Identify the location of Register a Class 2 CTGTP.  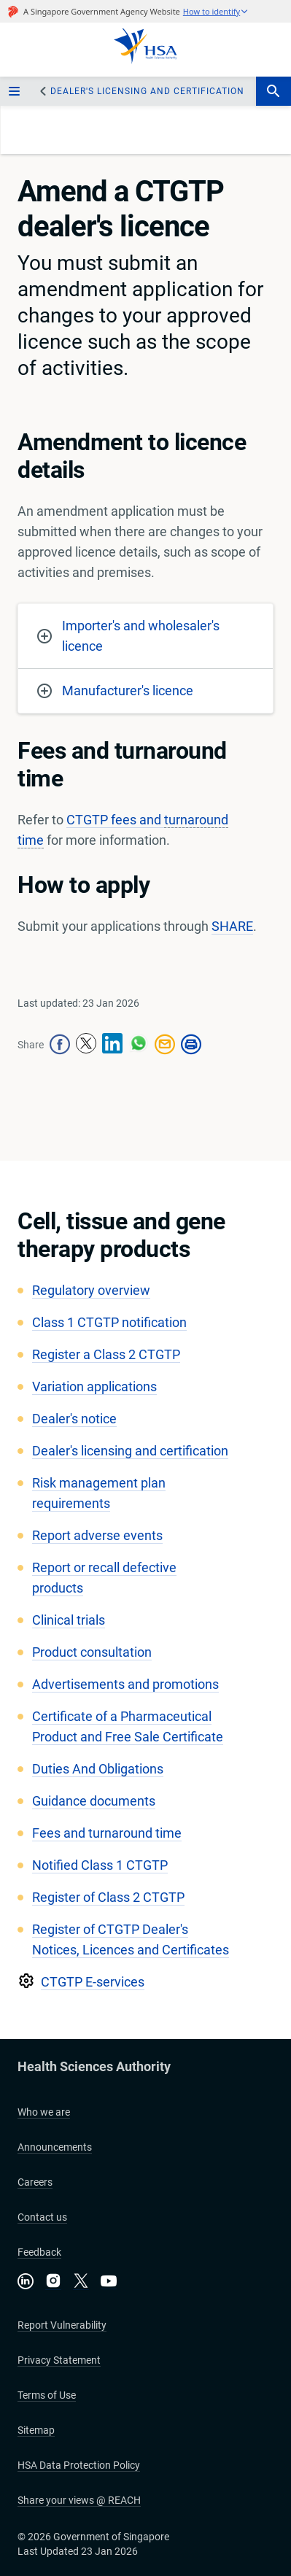
(106, 1354).